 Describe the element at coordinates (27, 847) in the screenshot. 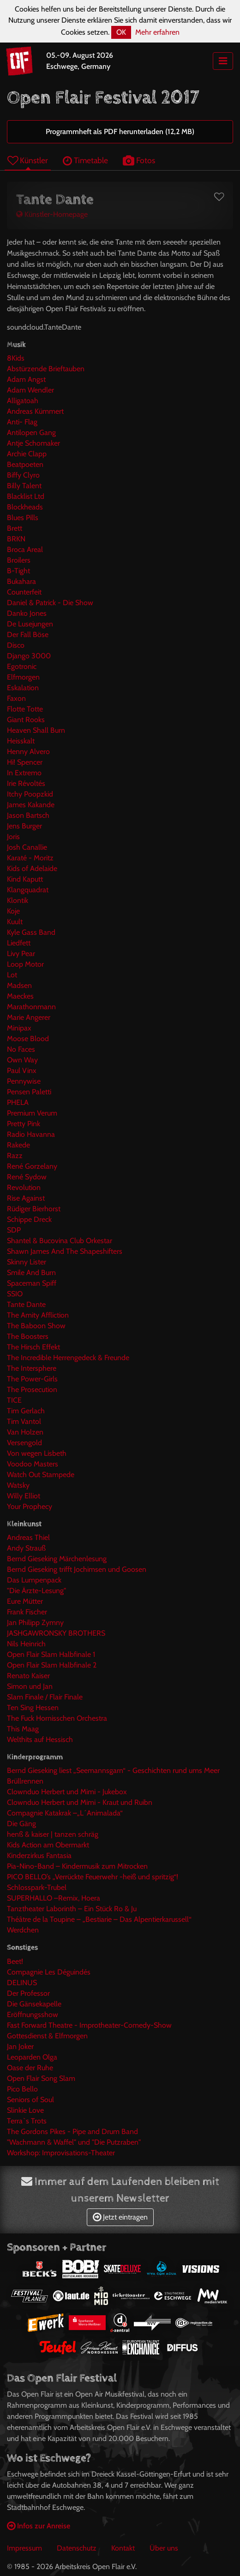

I see `Josh Canallie` at that location.